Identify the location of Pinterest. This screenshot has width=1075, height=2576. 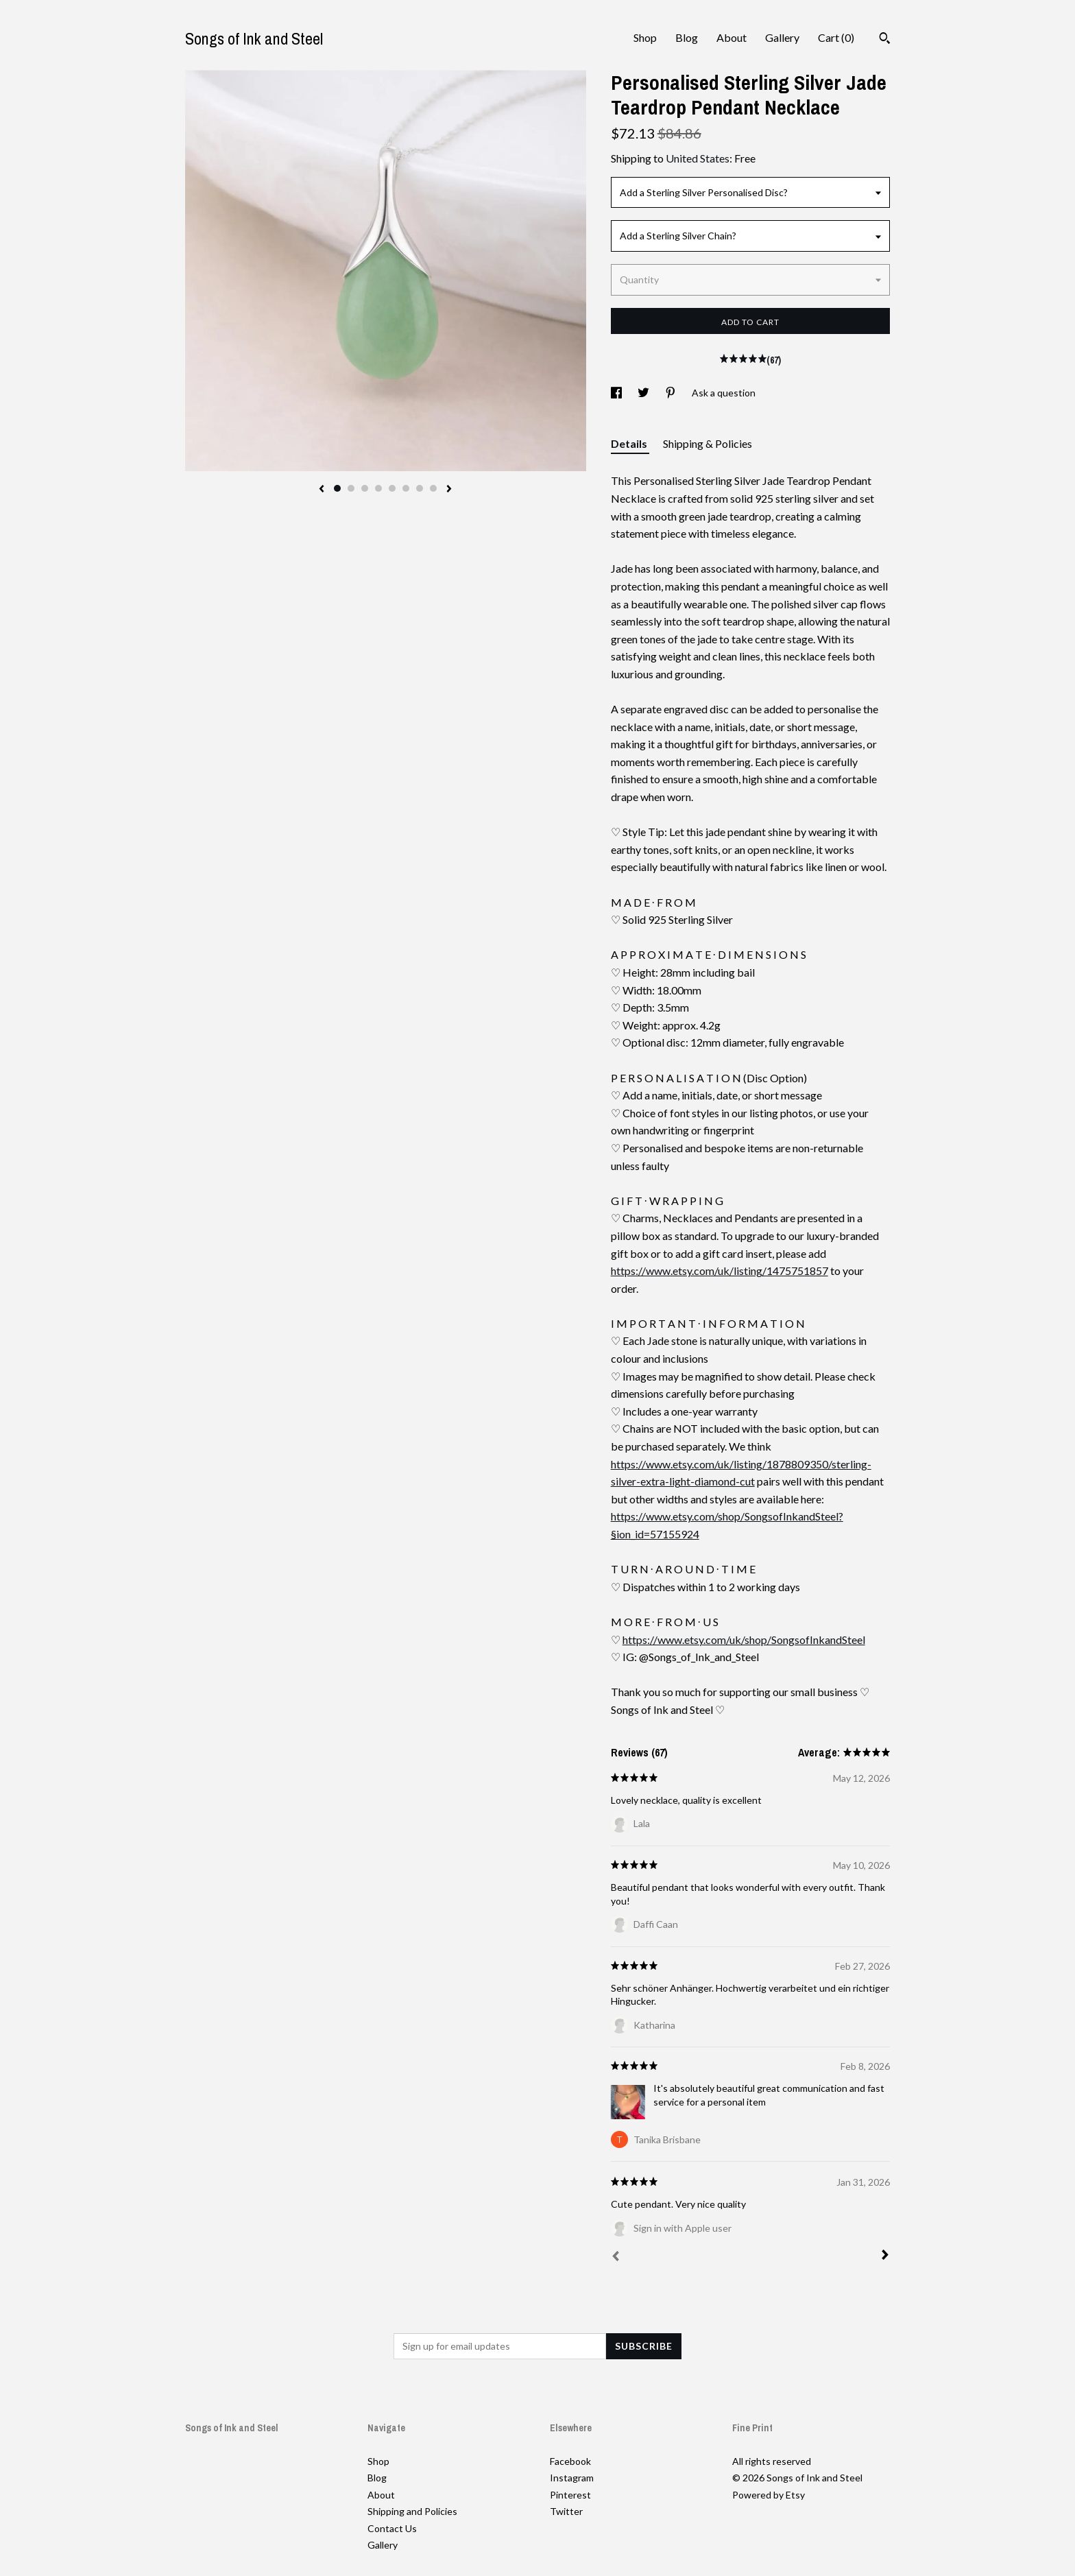
(570, 2495).